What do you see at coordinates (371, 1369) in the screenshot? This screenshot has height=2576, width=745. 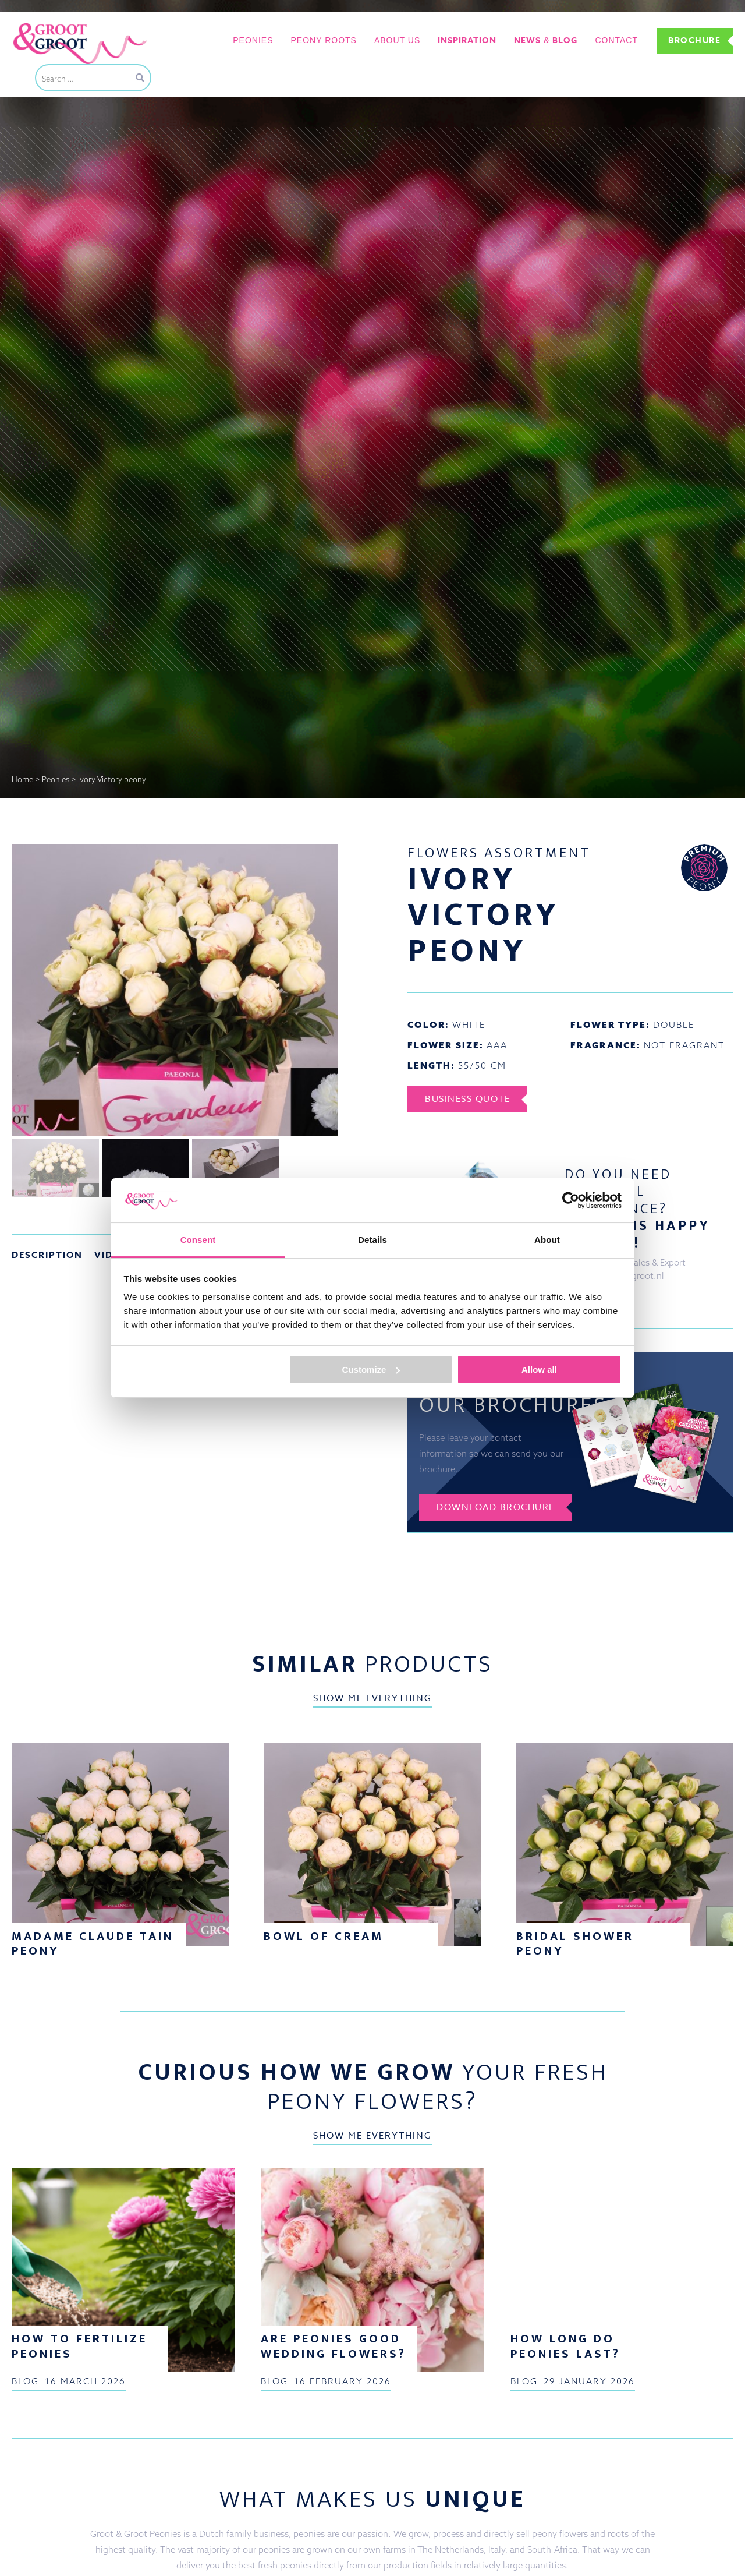 I see `Customize` at bounding box center [371, 1369].